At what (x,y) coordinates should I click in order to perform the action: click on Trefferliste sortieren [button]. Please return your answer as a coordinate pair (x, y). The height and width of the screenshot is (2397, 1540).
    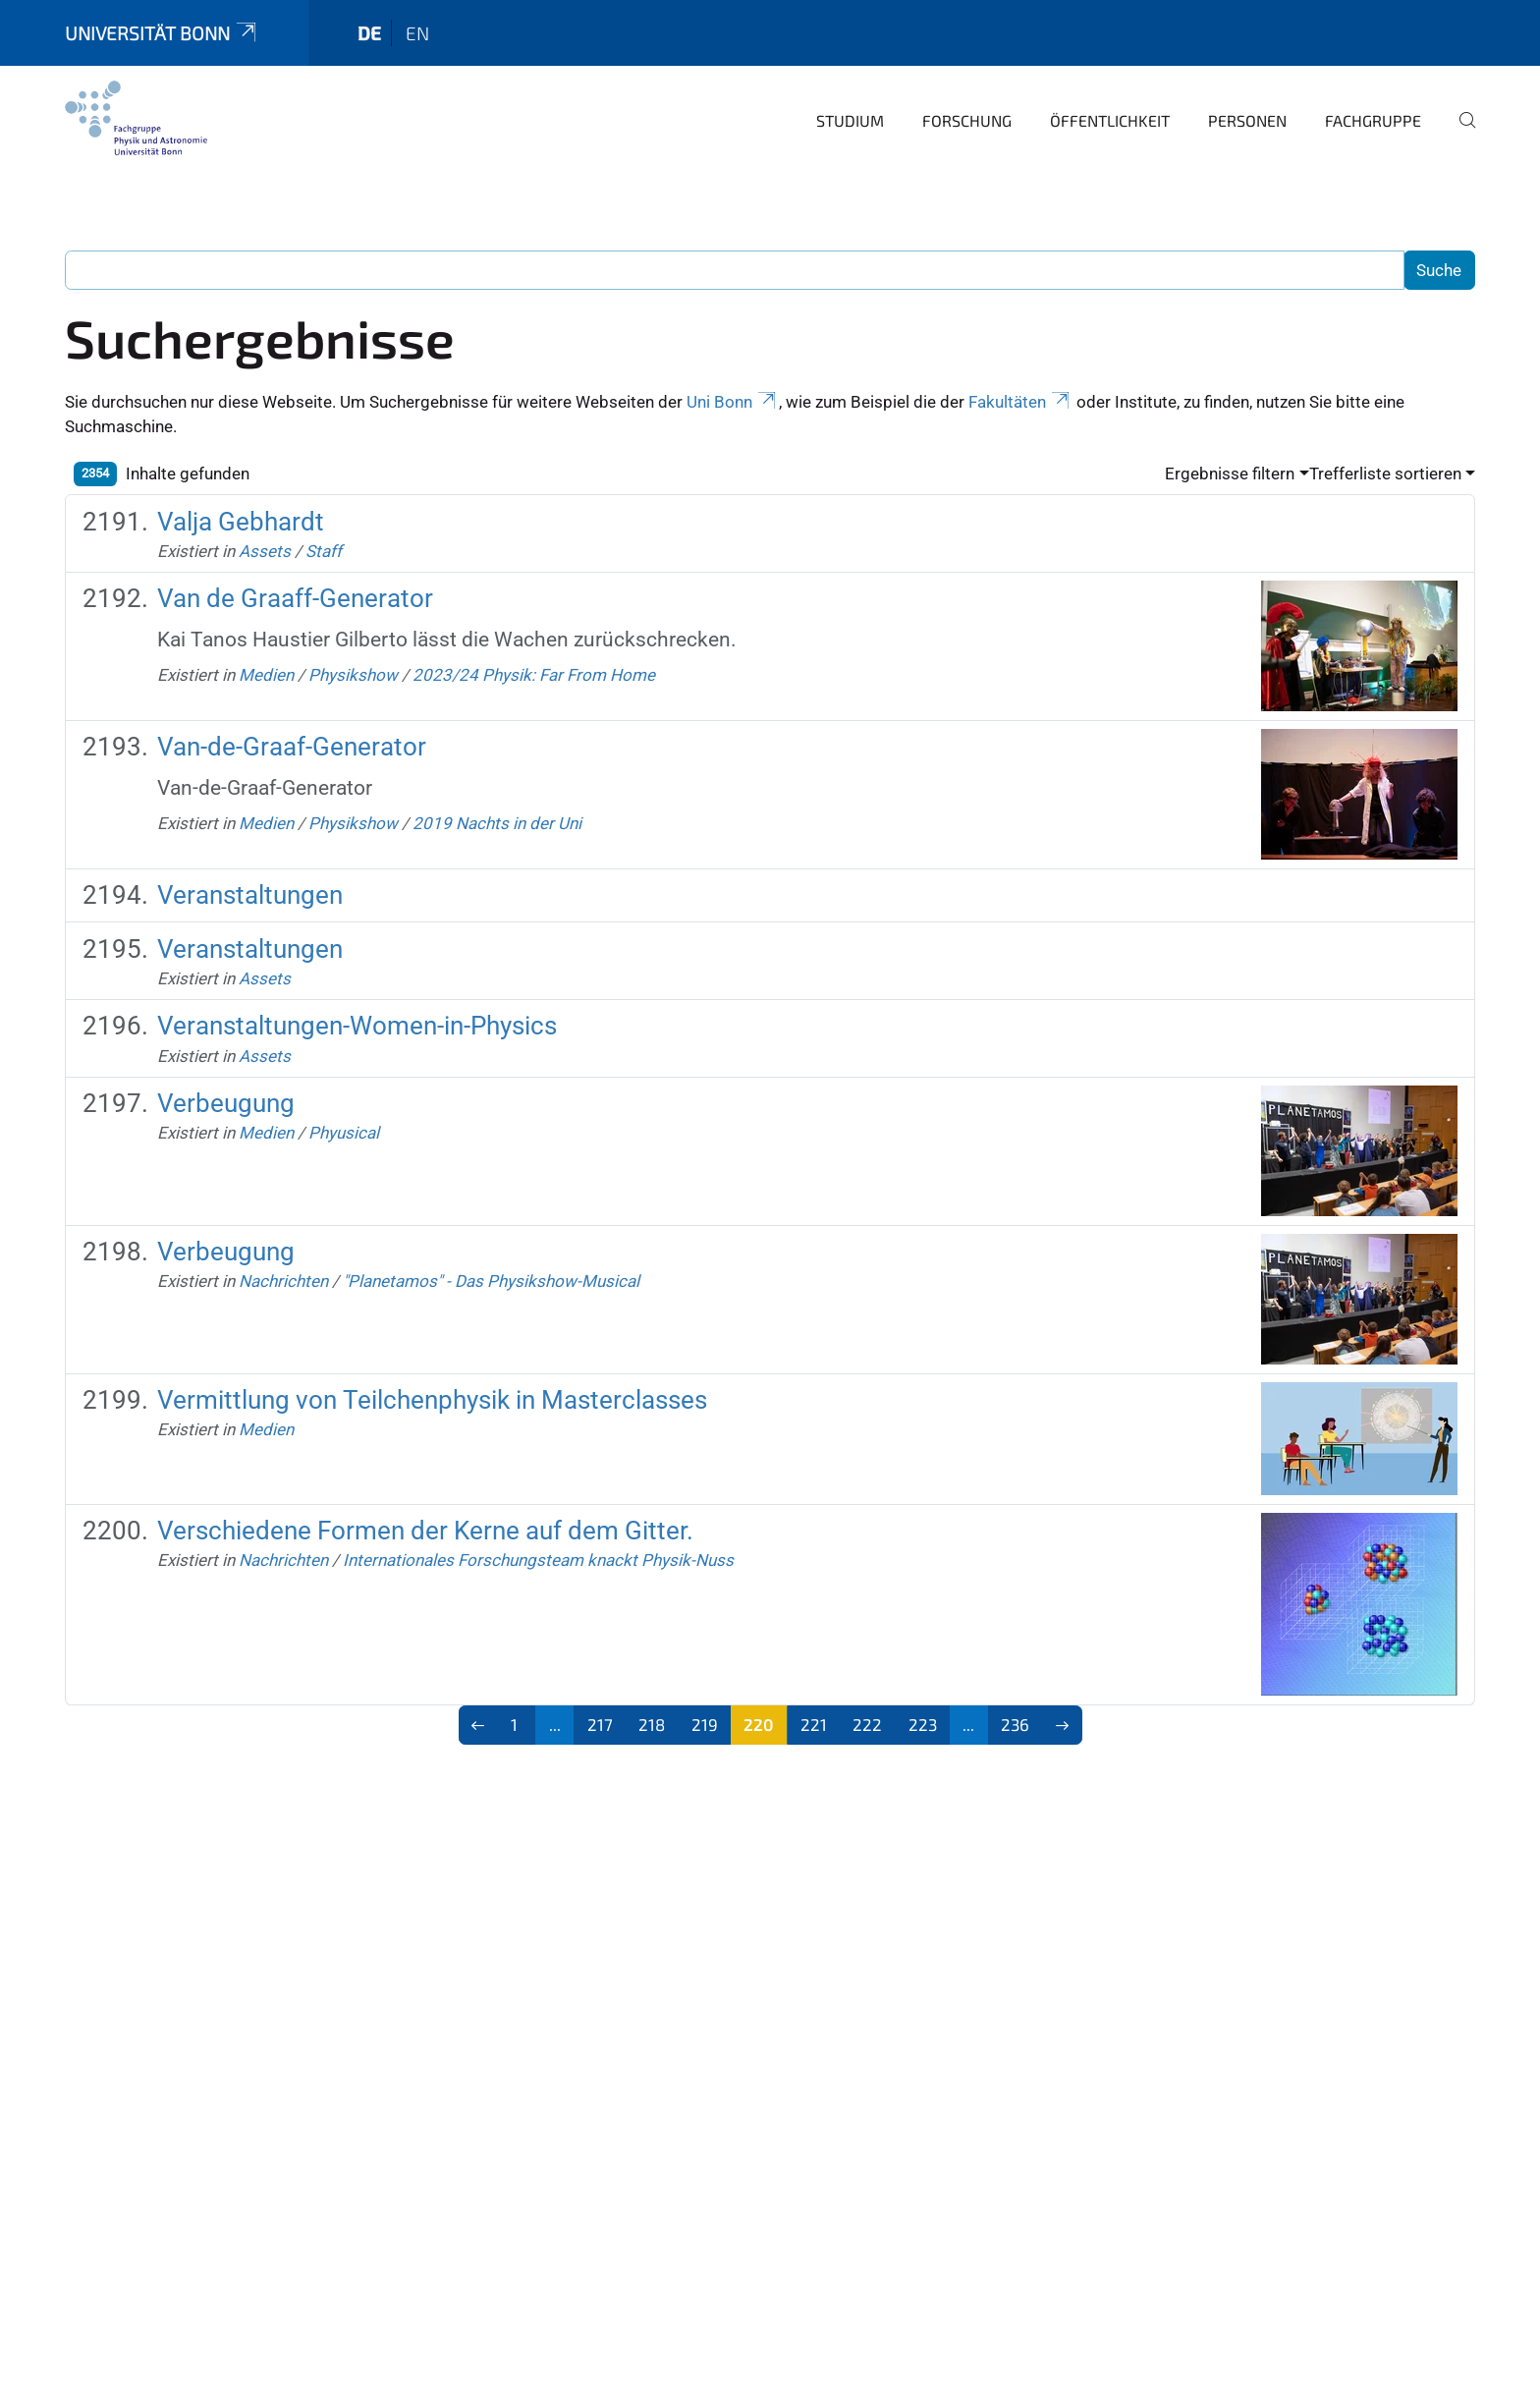
    Looking at the image, I should click on (1385, 473).